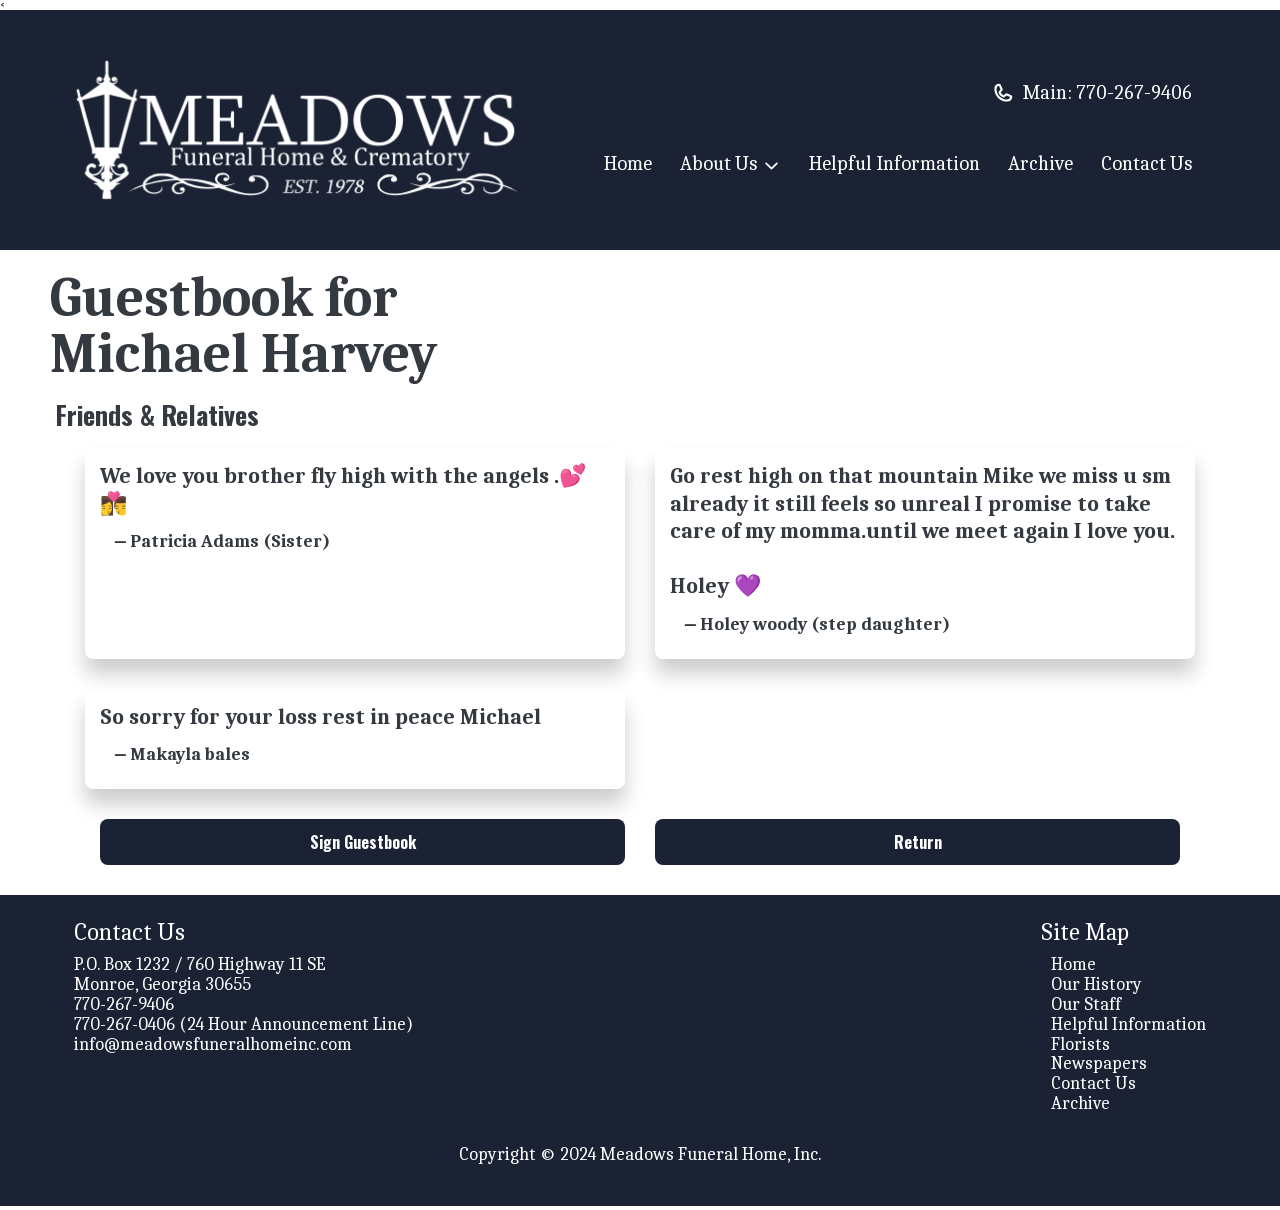 The image size is (1280, 1210). Describe the element at coordinates (1099, 1067) in the screenshot. I see `Newspapers` at that location.